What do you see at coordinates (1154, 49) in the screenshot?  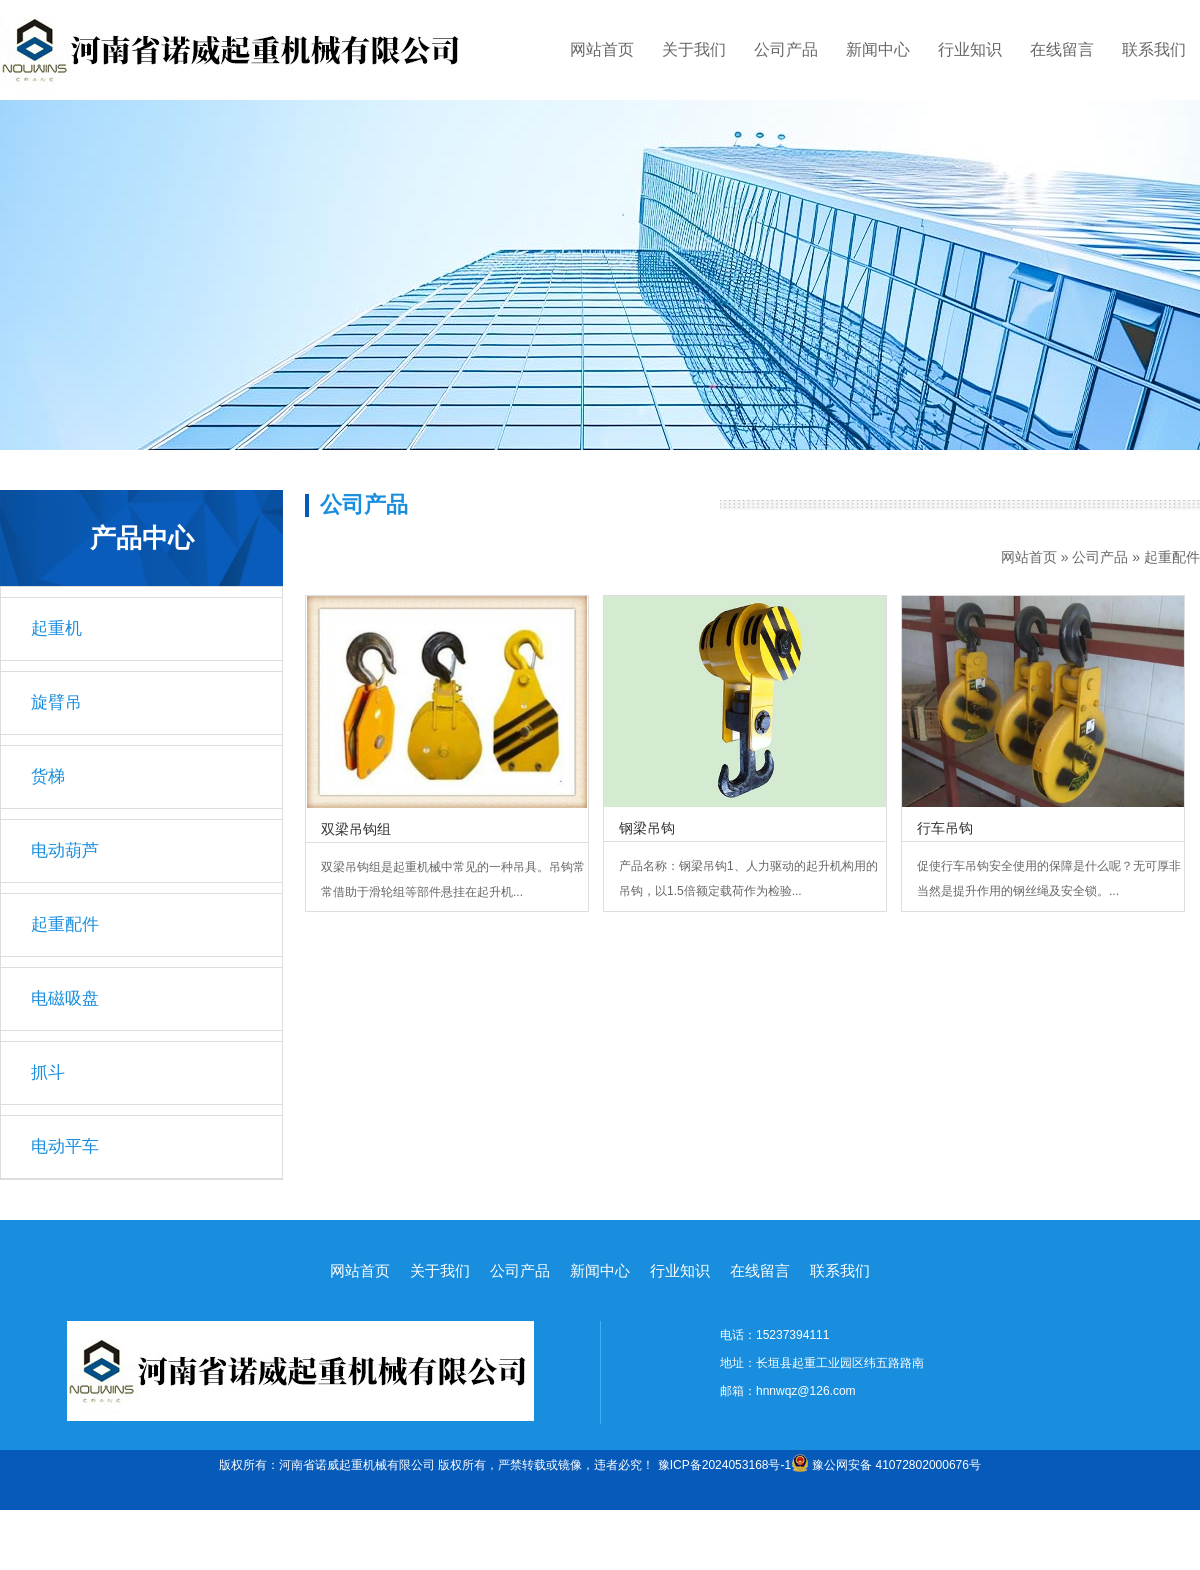 I see `联系我们` at bounding box center [1154, 49].